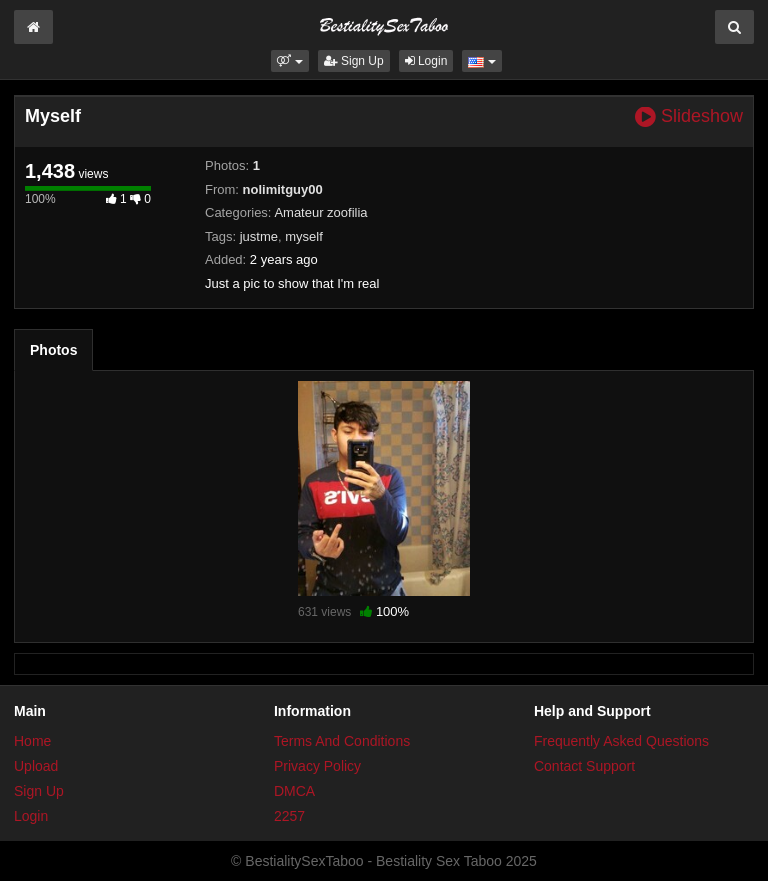 The image size is (768, 881). Describe the element at coordinates (289, 816) in the screenshot. I see `2257` at that location.